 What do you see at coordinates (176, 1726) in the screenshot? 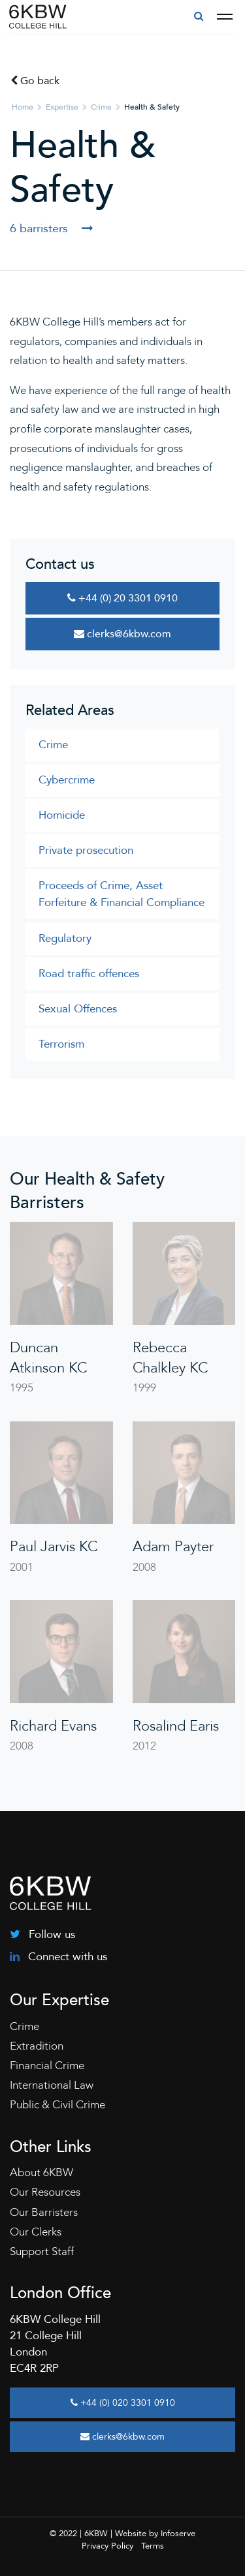
I see `Rosalind Earis` at bounding box center [176, 1726].